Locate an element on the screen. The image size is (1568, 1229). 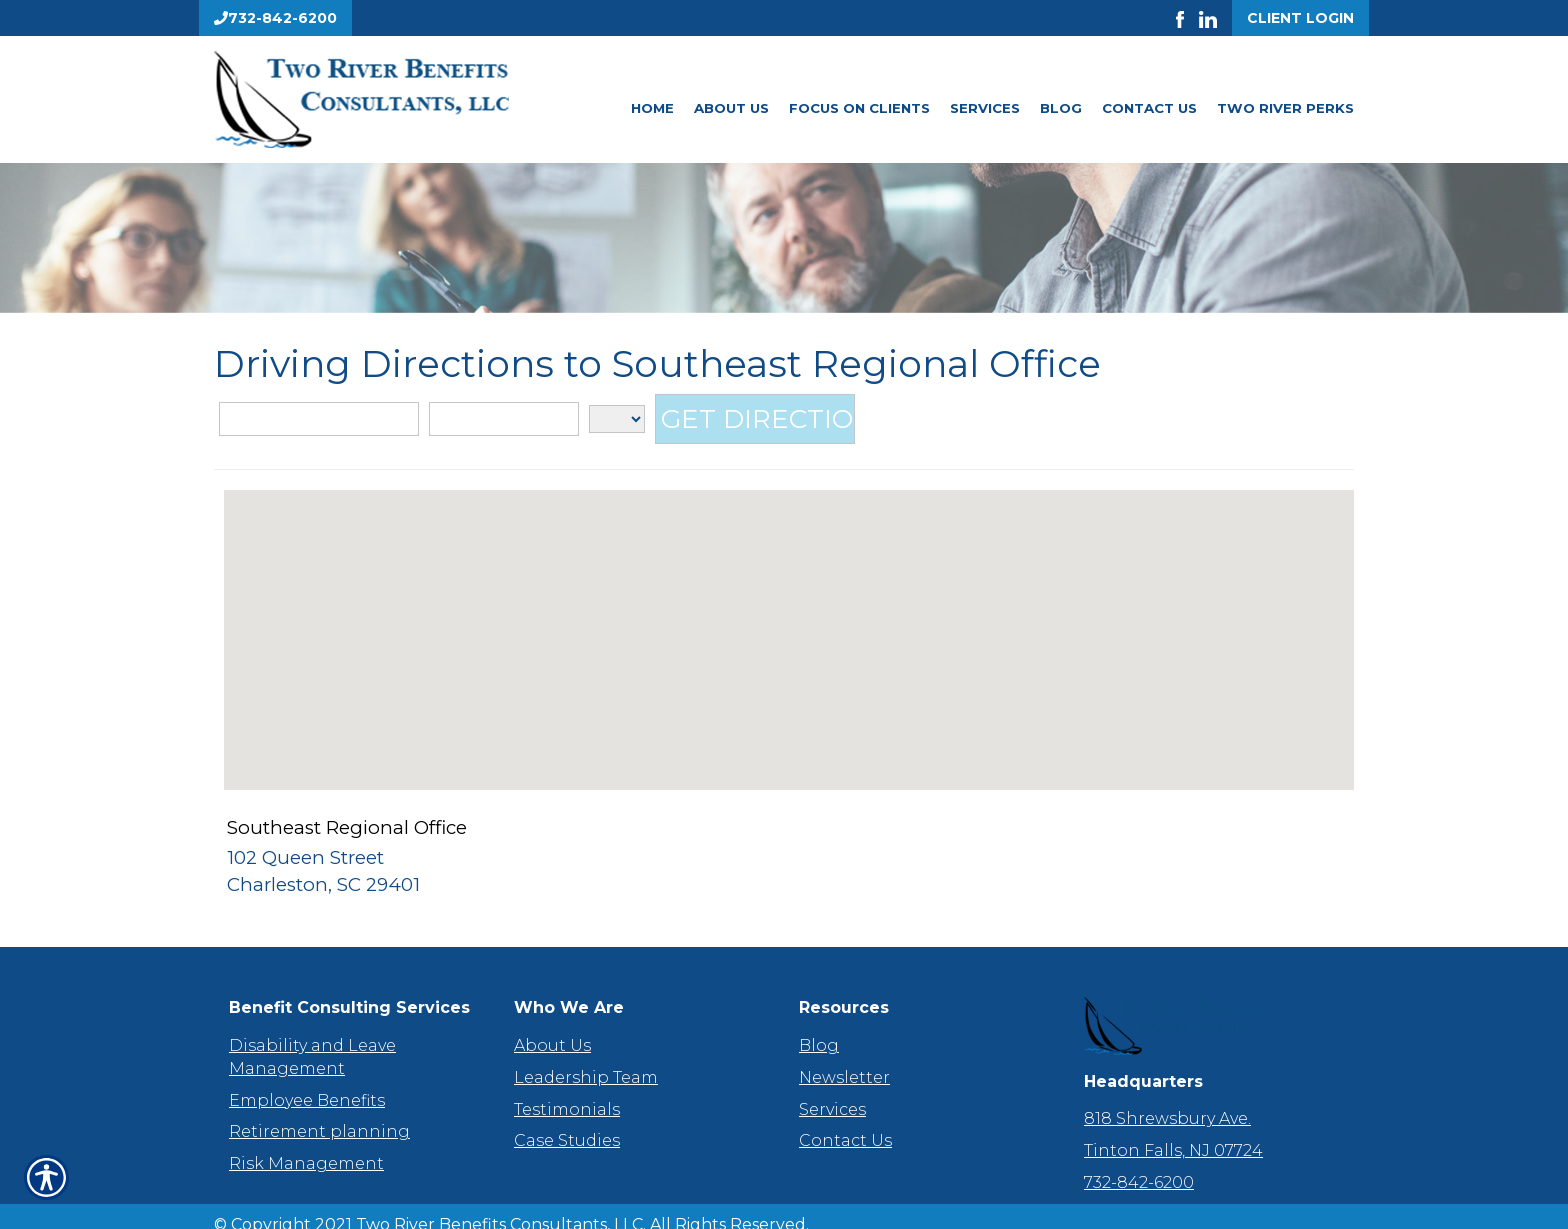
732-842-6200 is located at coordinates (1139, 1164).